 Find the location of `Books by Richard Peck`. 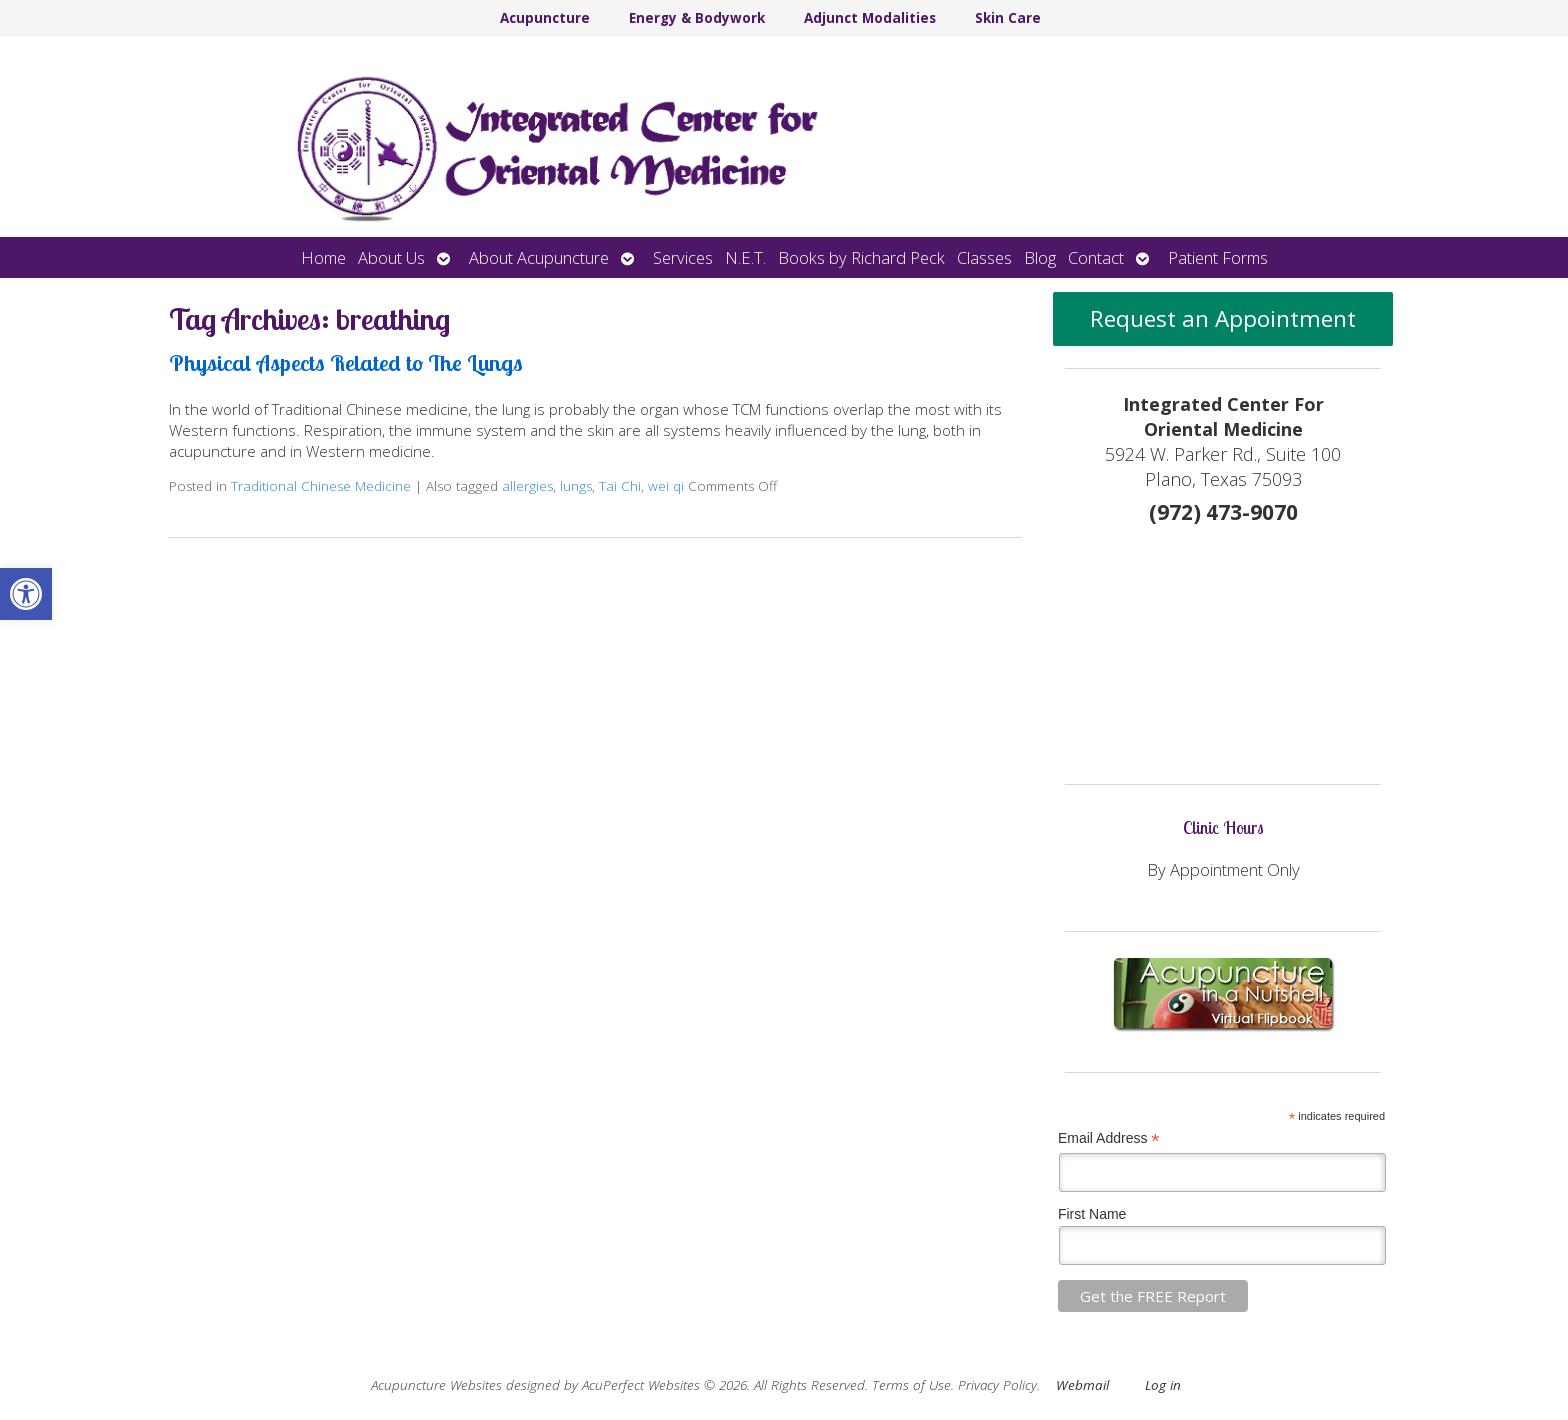

Books by Richard Peck is located at coordinates (861, 257).